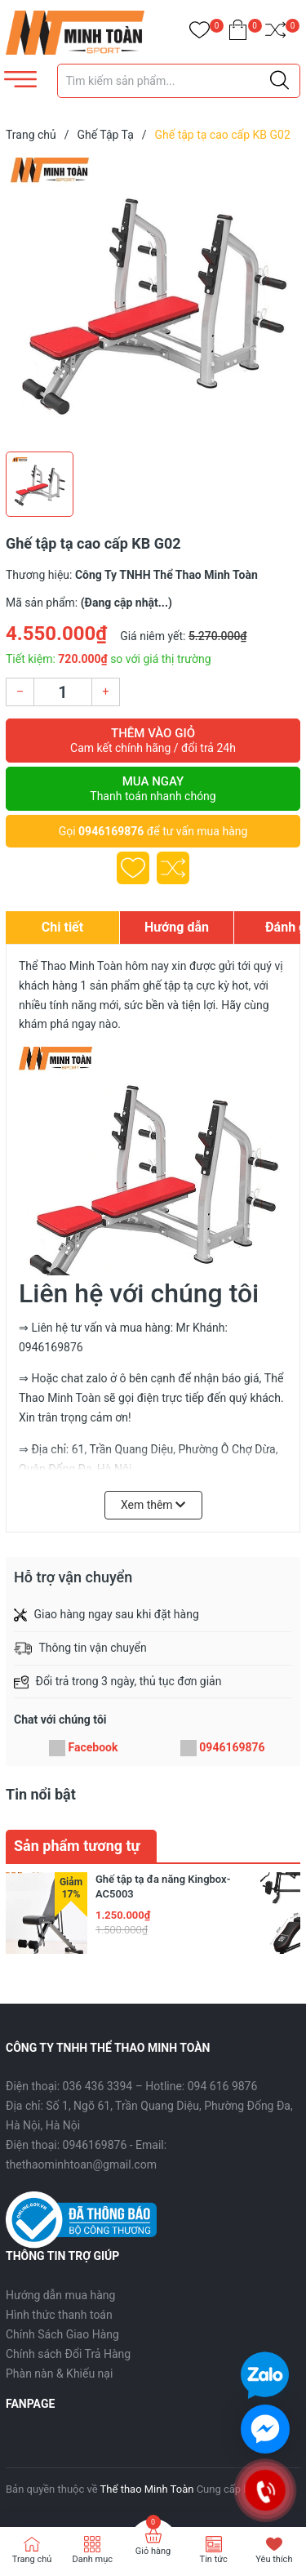 The height and width of the screenshot is (2576, 306). I want to click on Mua ngay, so click(153, 788).